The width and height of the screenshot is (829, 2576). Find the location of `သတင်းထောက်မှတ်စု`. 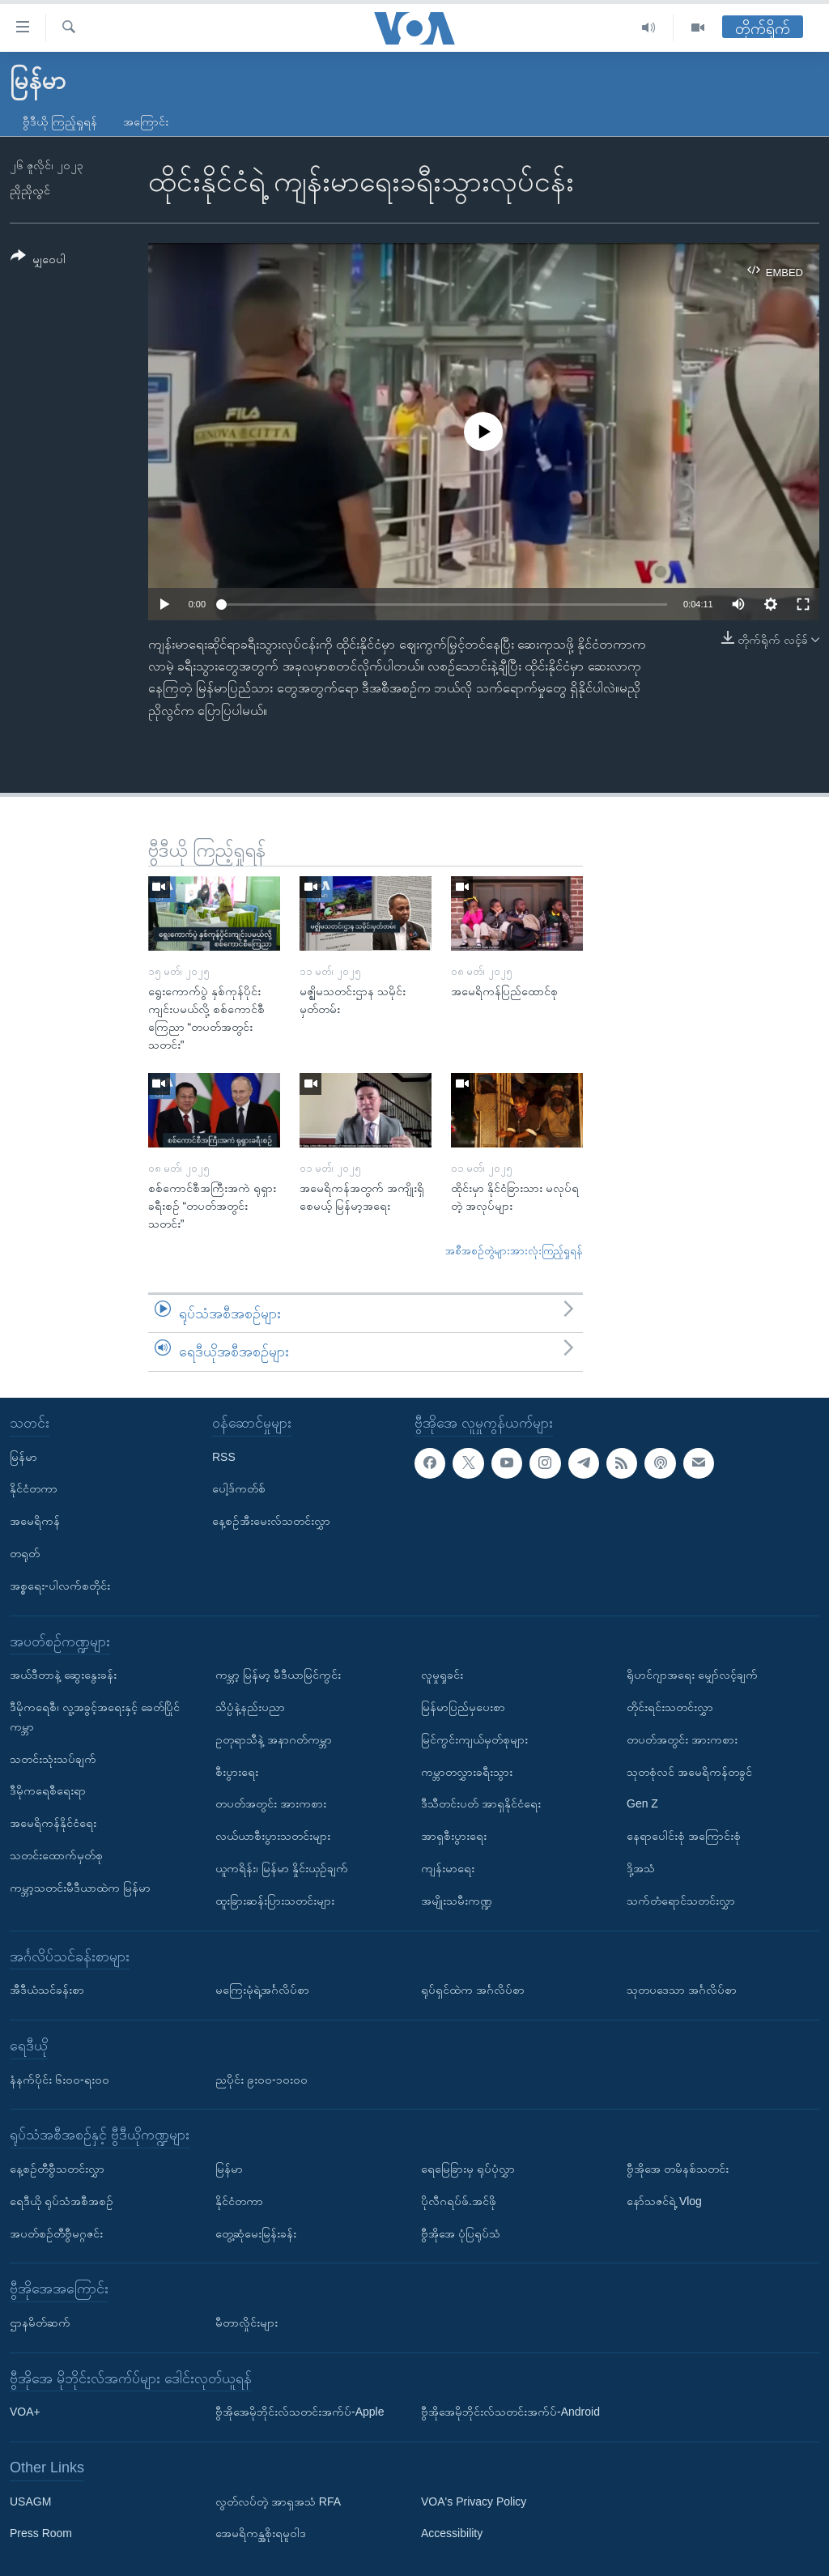

သတင်းထောက်မှတ်စု is located at coordinates (56, 1855).